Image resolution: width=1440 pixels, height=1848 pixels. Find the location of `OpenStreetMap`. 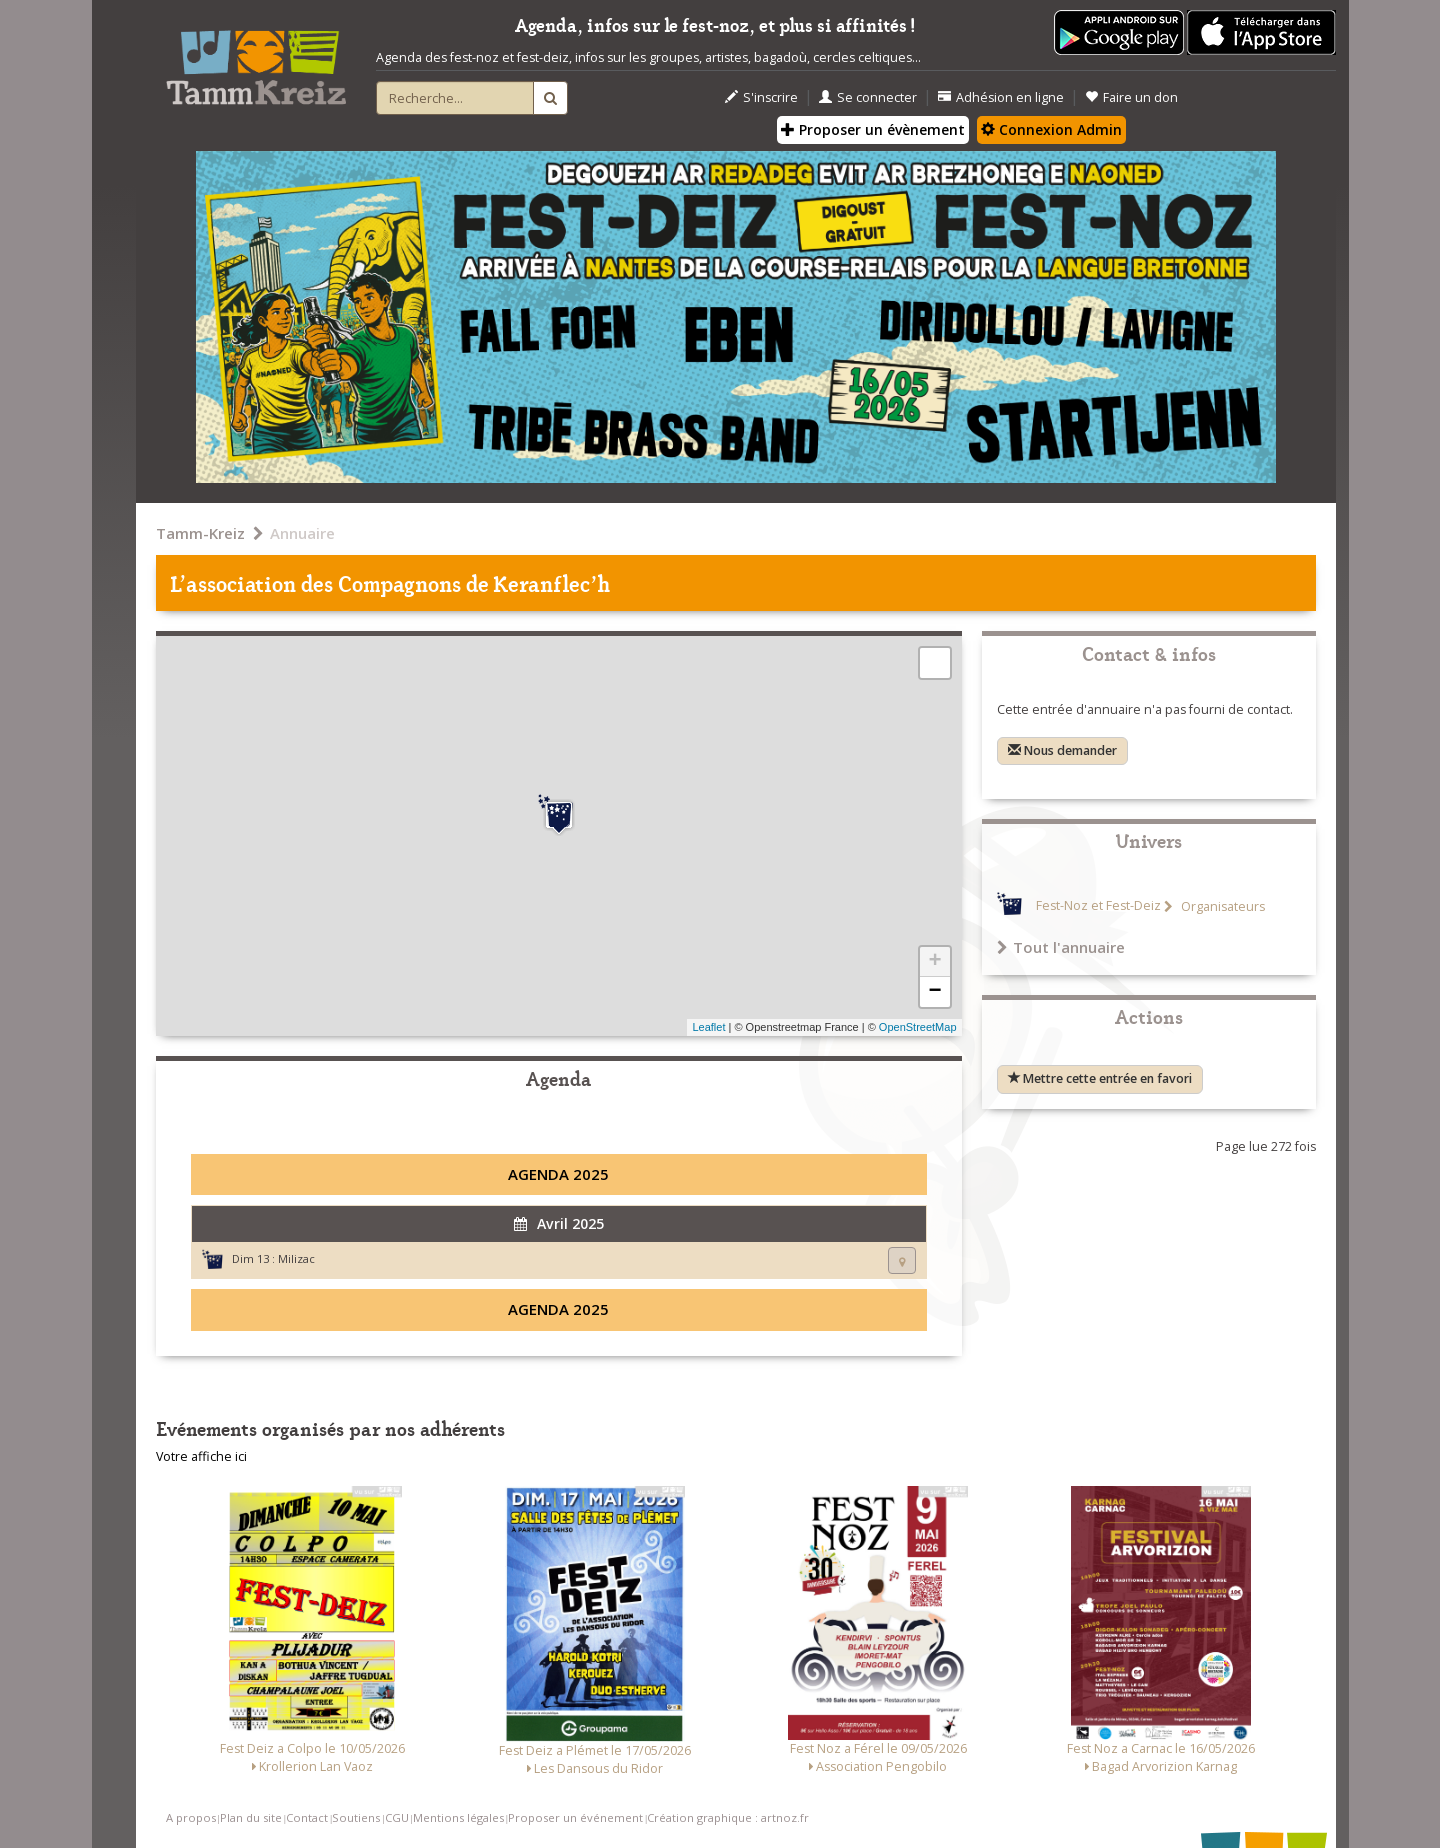

OpenStreetMap is located at coordinates (918, 1027).